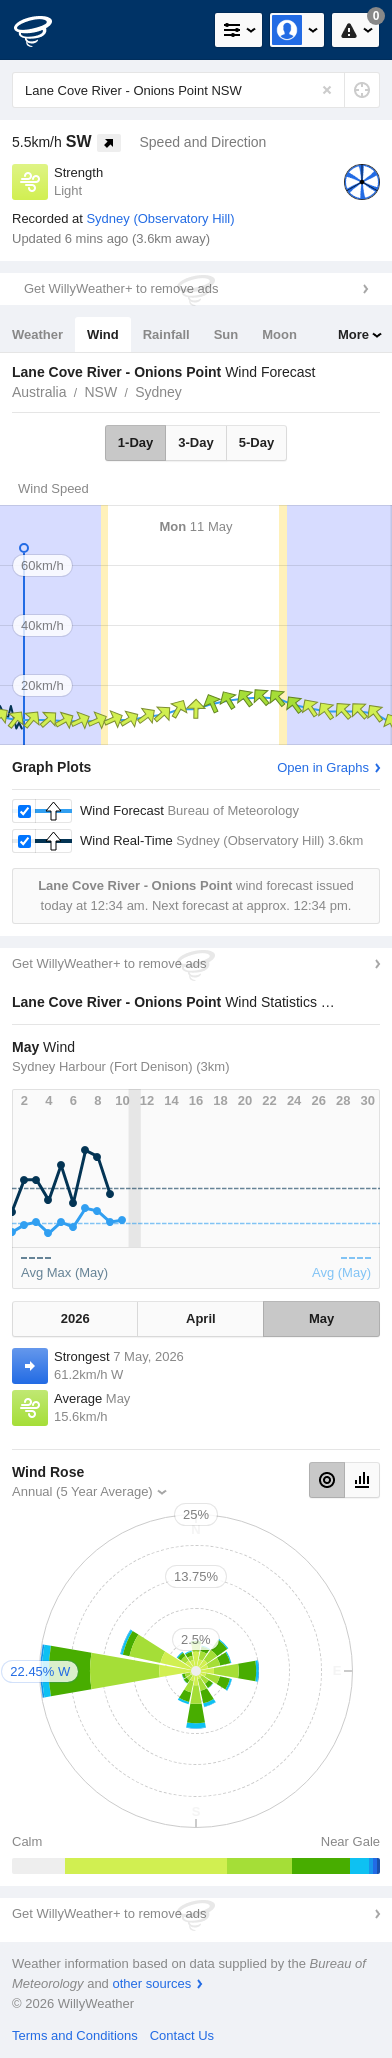 The image size is (392, 2058). Describe the element at coordinates (45, 30) in the screenshot. I see `[WillyWeather Logo]` at that location.